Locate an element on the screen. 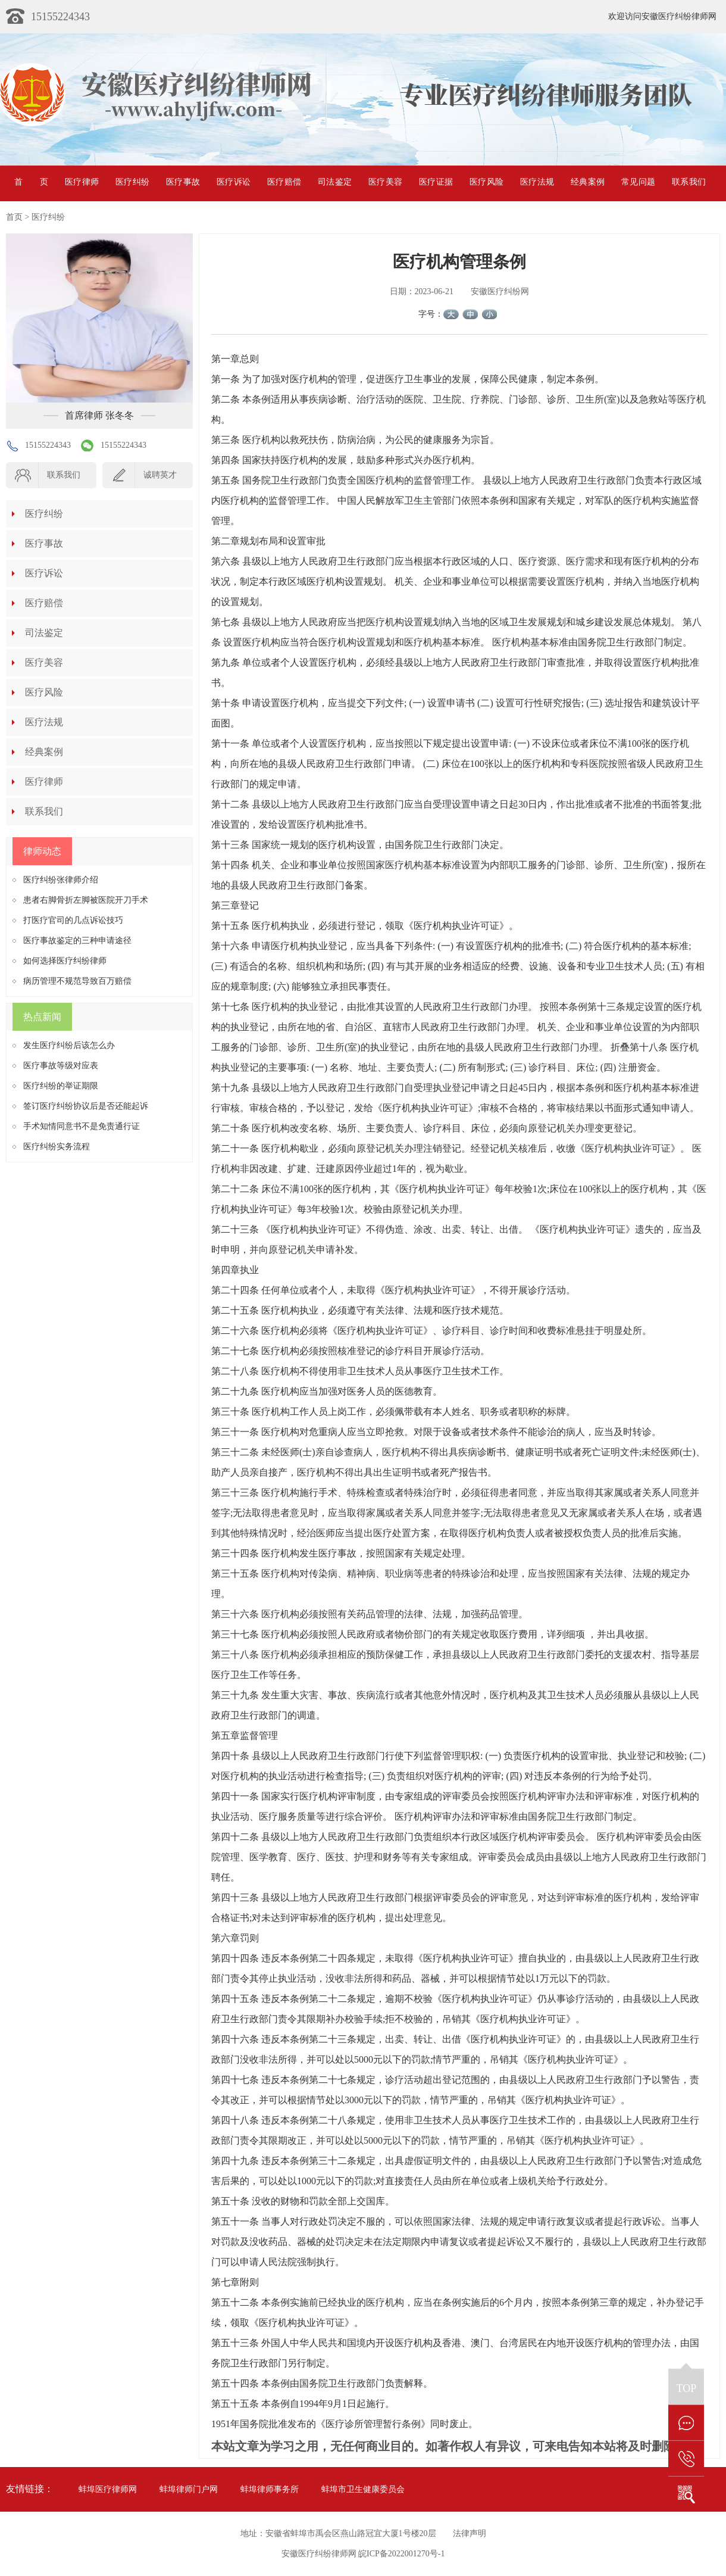 The height and width of the screenshot is (2576, 726). 蚌埠律师事务所 is located at coordinates (269, 2489).